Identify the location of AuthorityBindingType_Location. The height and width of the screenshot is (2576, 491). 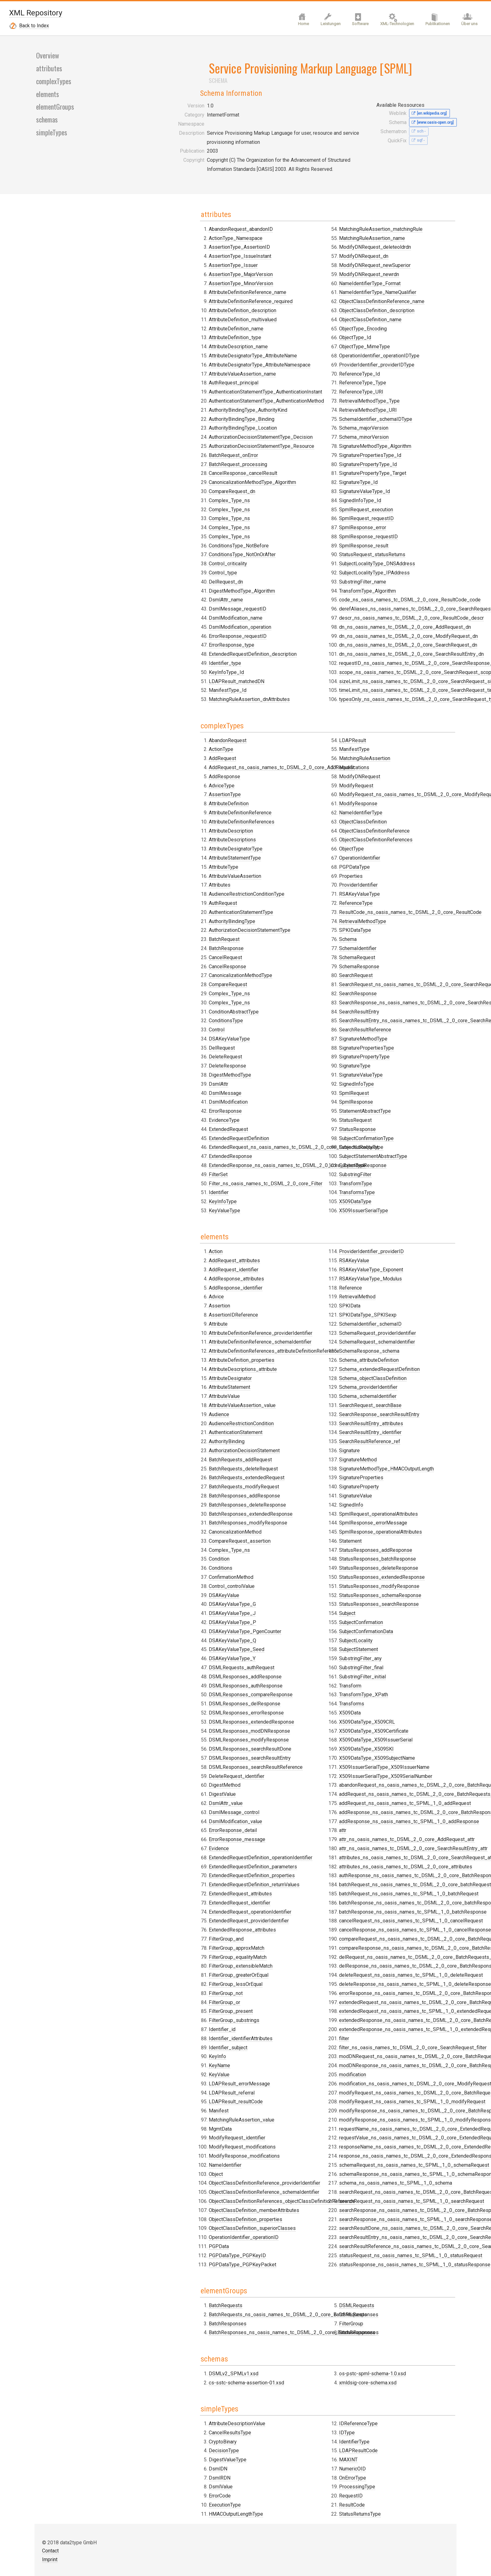
(185, 646).